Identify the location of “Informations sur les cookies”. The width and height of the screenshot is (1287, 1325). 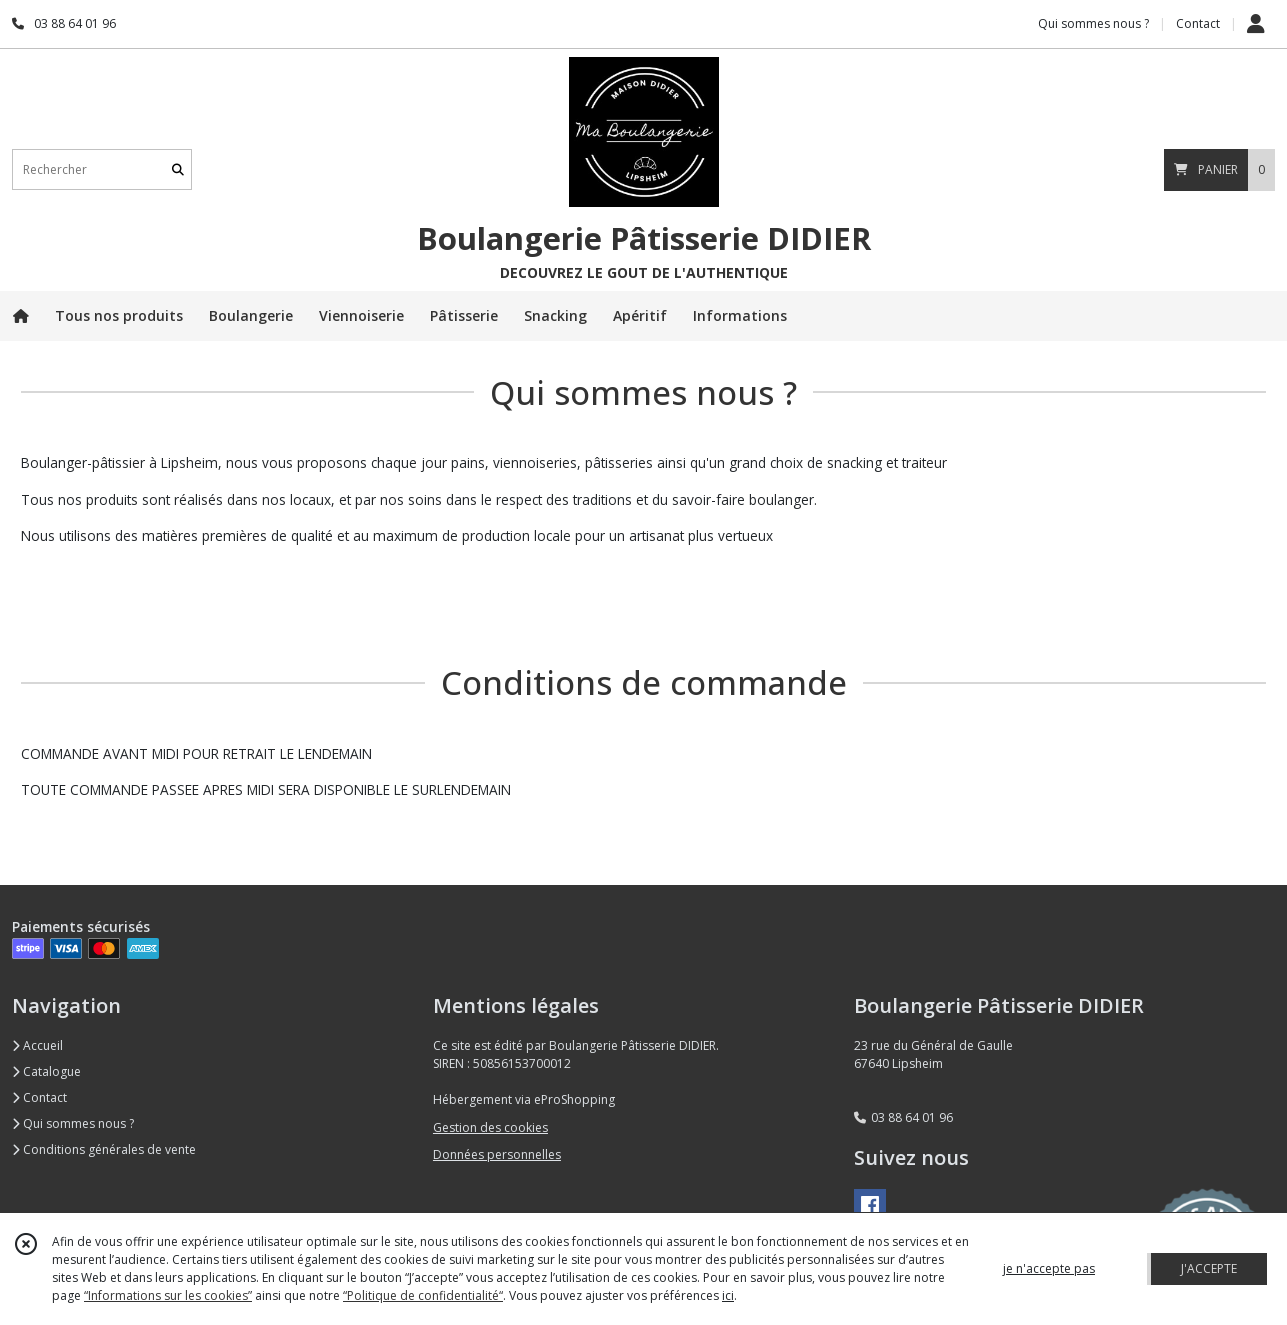
(168, 1295).